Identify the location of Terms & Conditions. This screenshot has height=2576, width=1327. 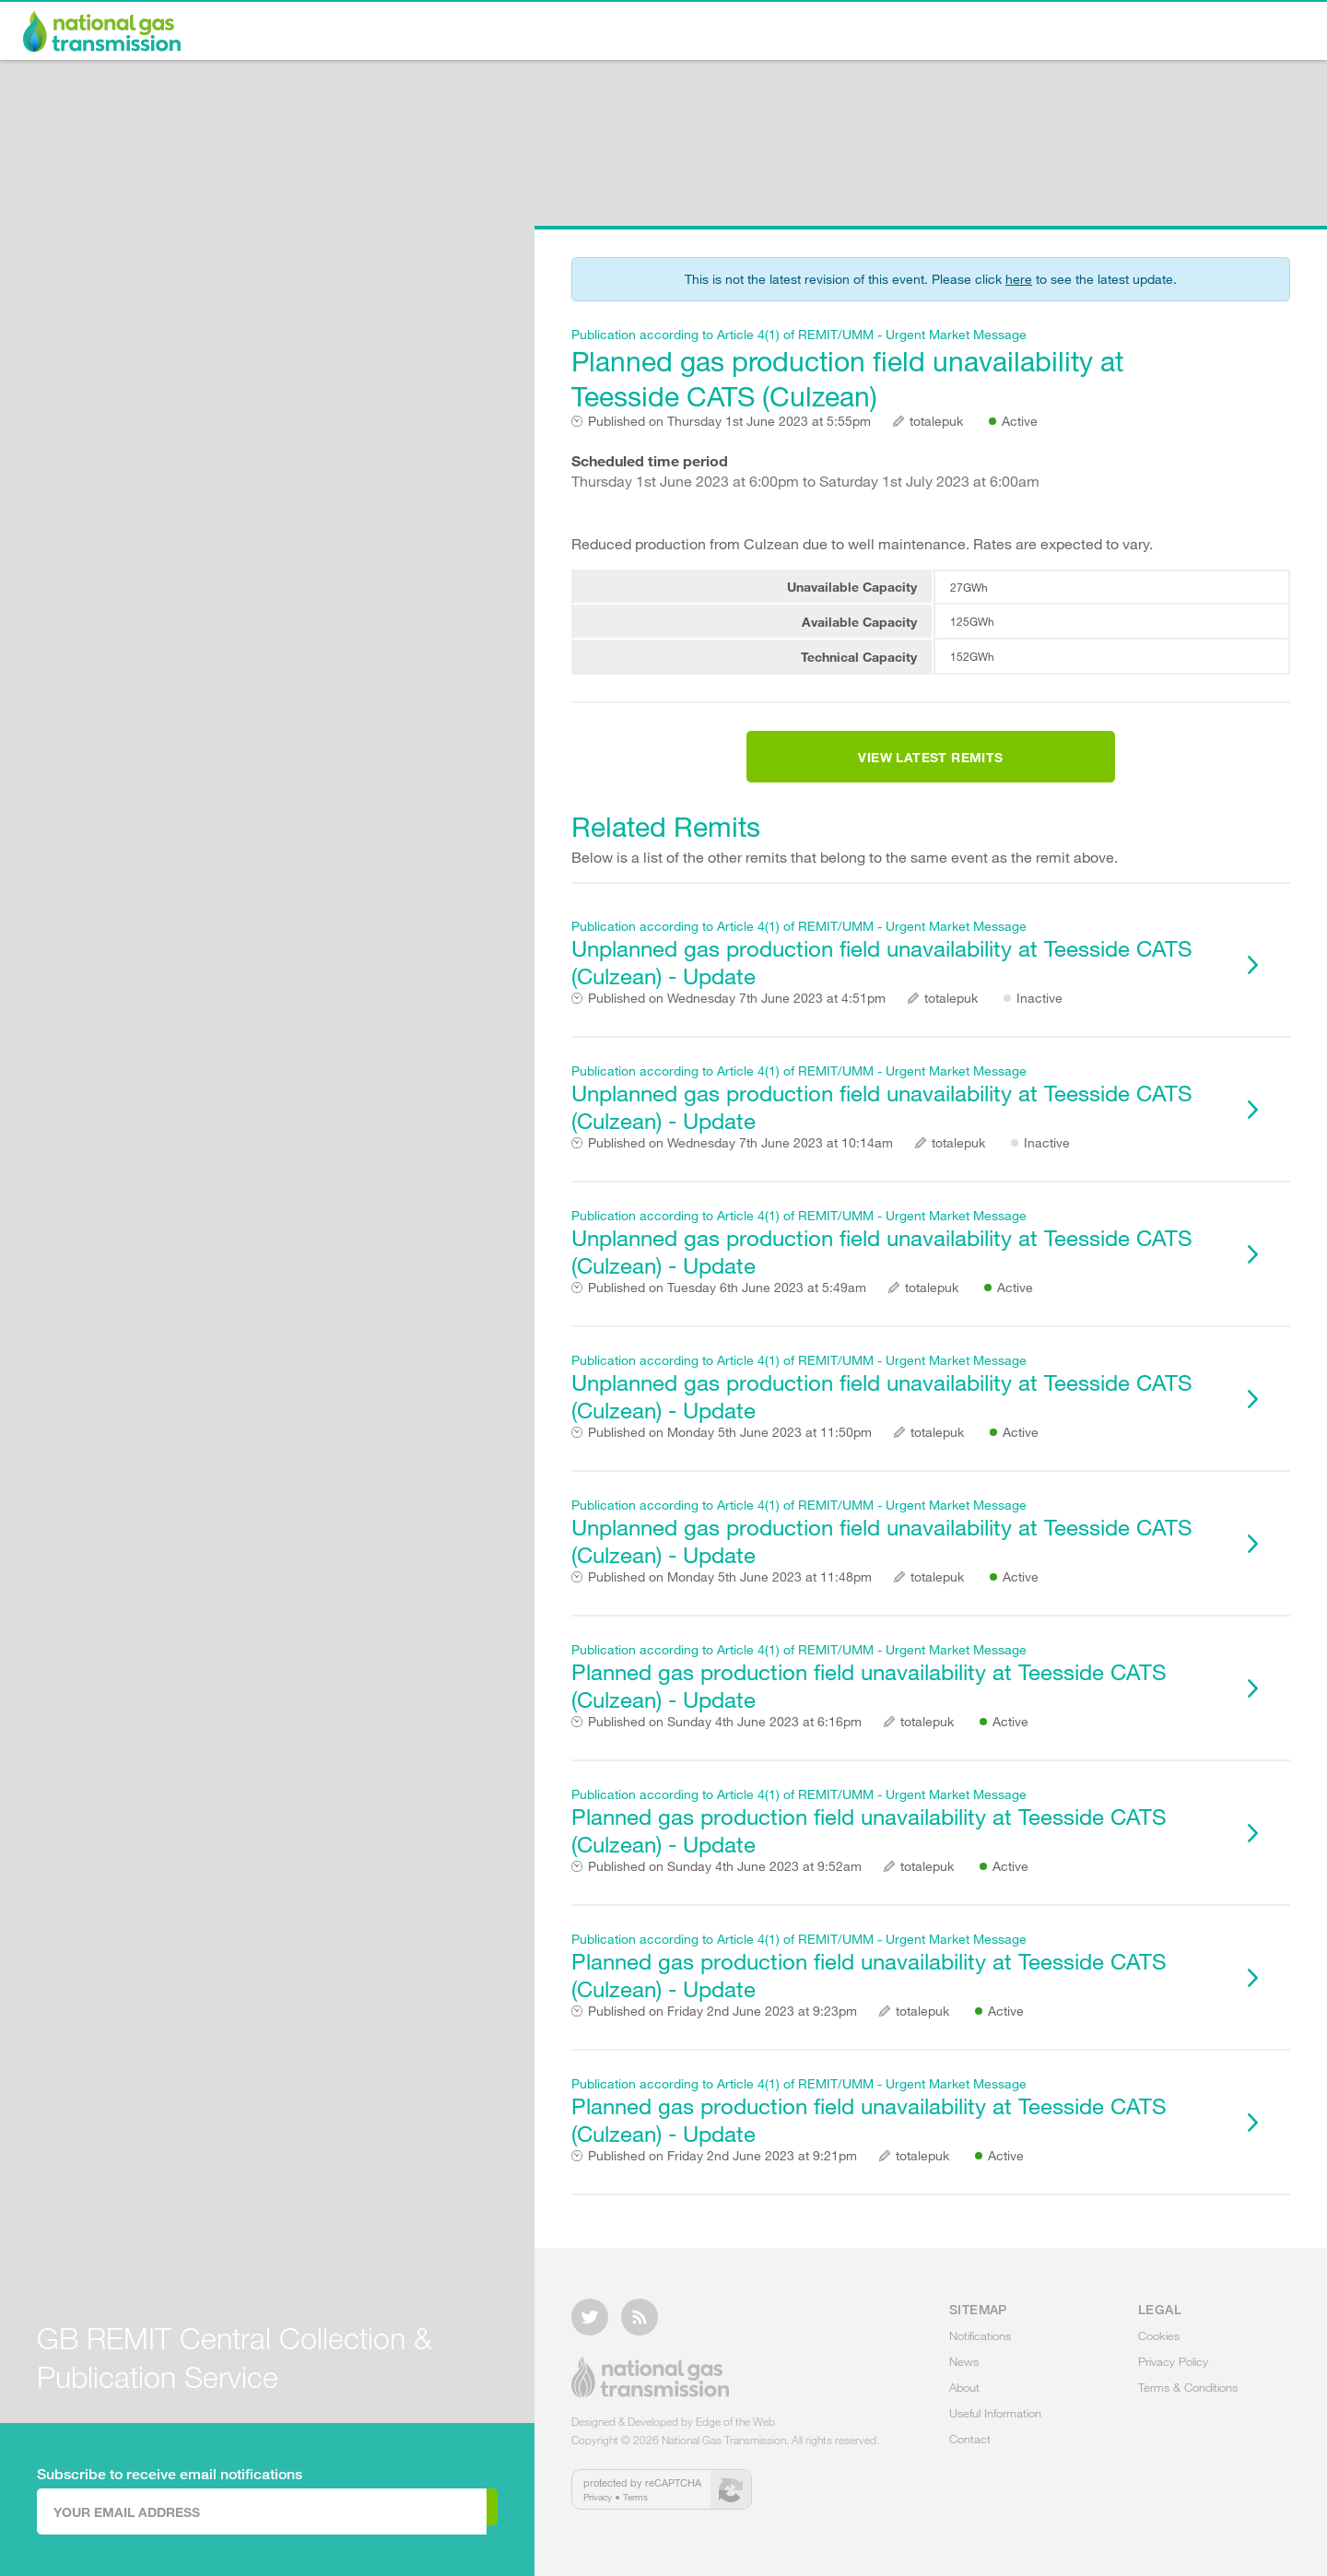
(1188, 2398).